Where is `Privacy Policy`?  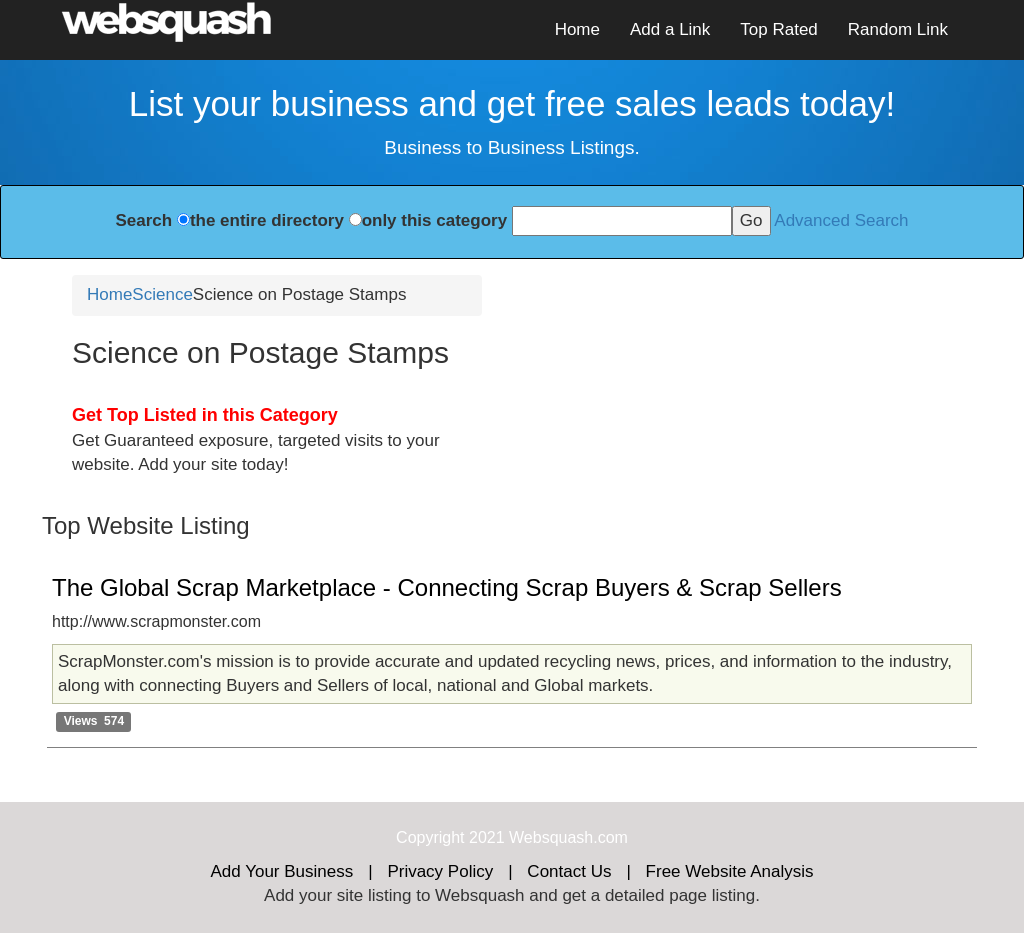
Privacy Policy is located at coordinates (440, 871).